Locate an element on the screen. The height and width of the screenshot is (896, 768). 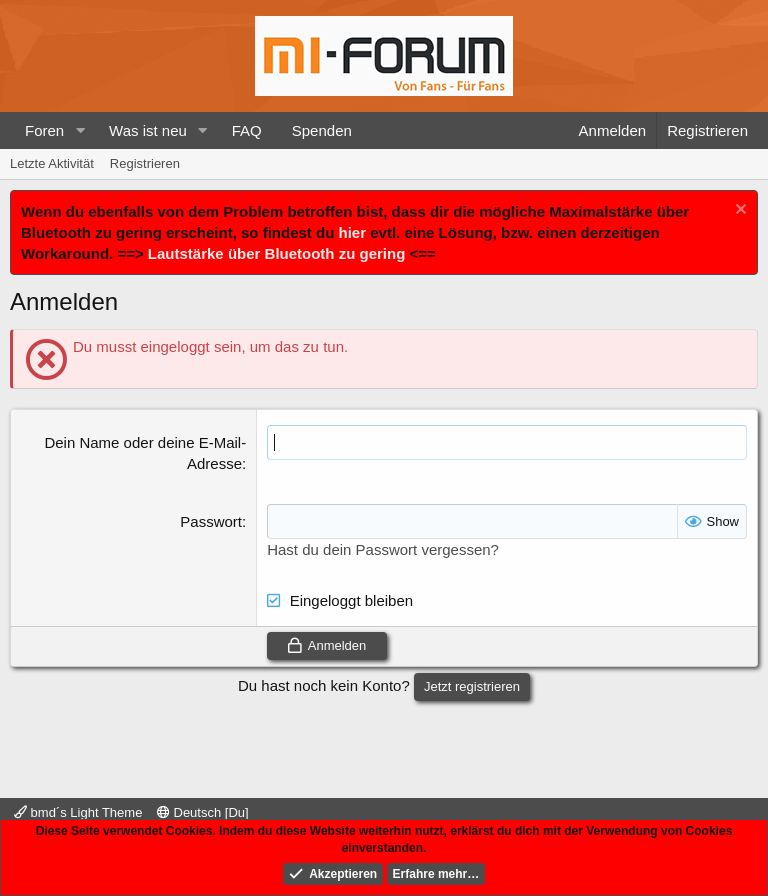
Lautstärke über Bluetooth zu gering is located at coordinates (277, 253).